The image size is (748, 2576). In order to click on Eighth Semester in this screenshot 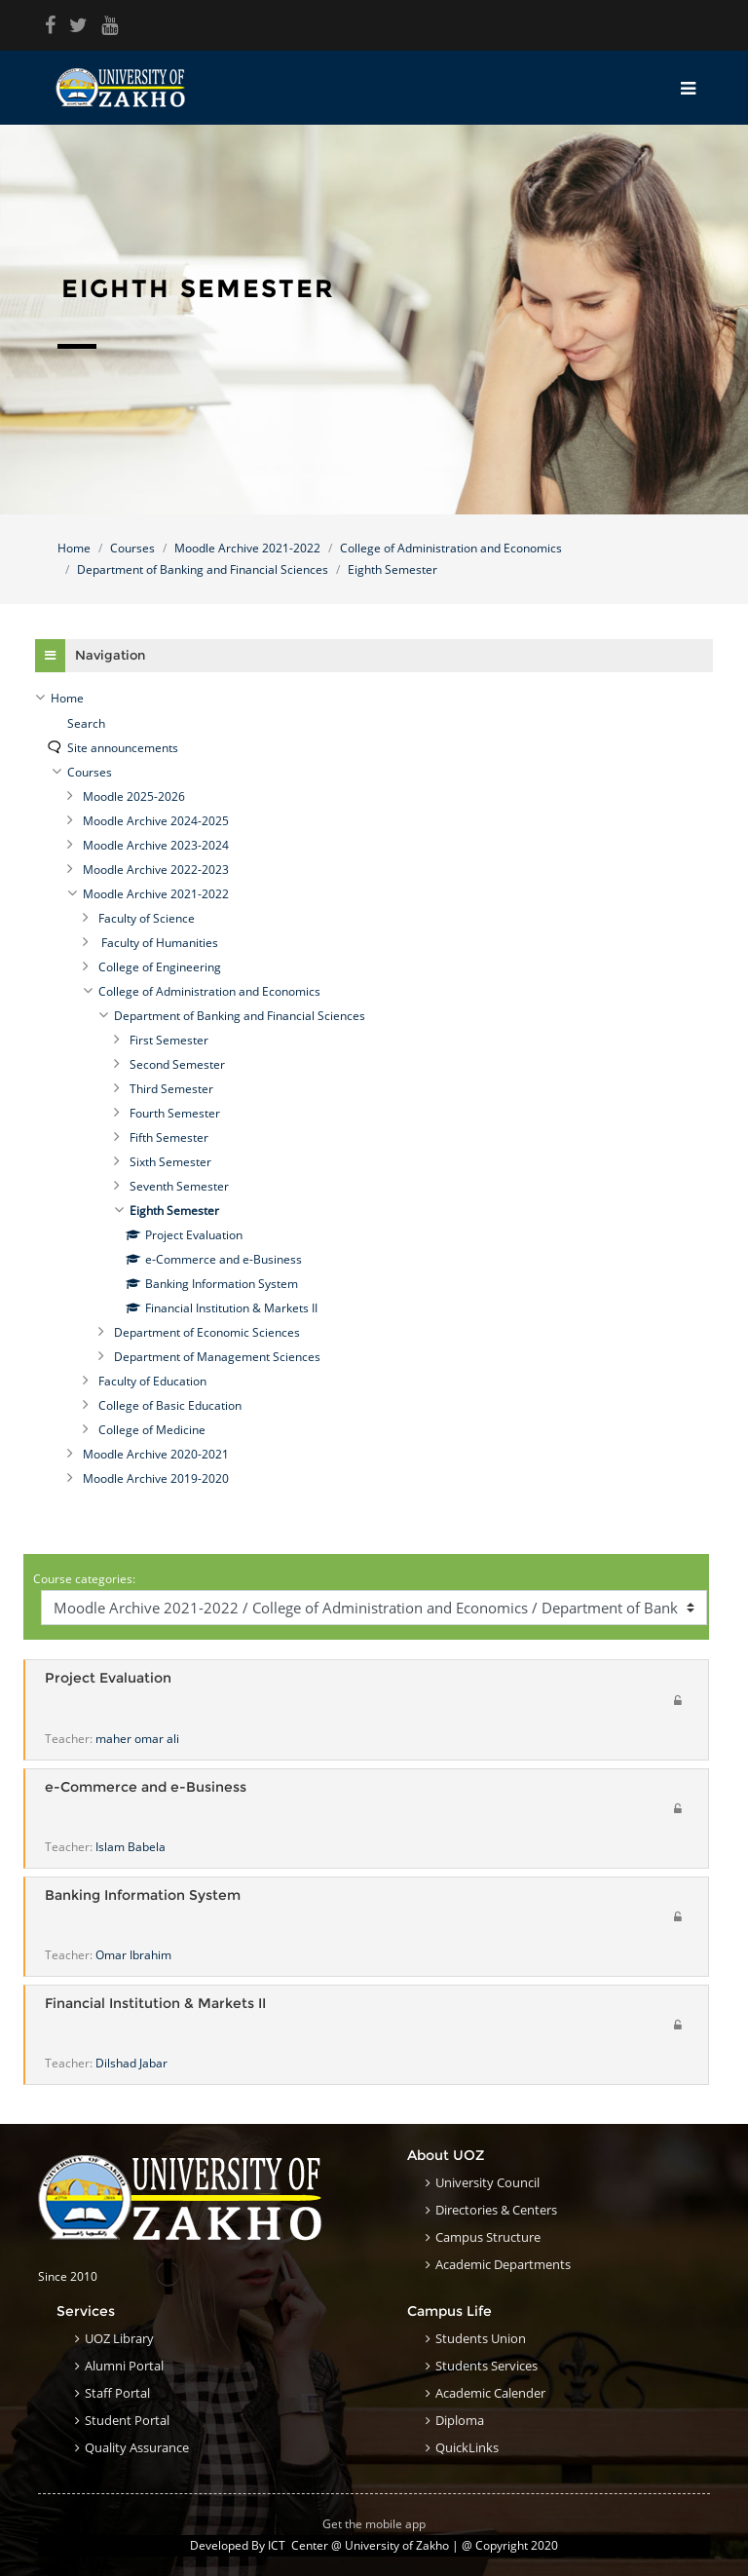, I will do `click(392, 569)`.